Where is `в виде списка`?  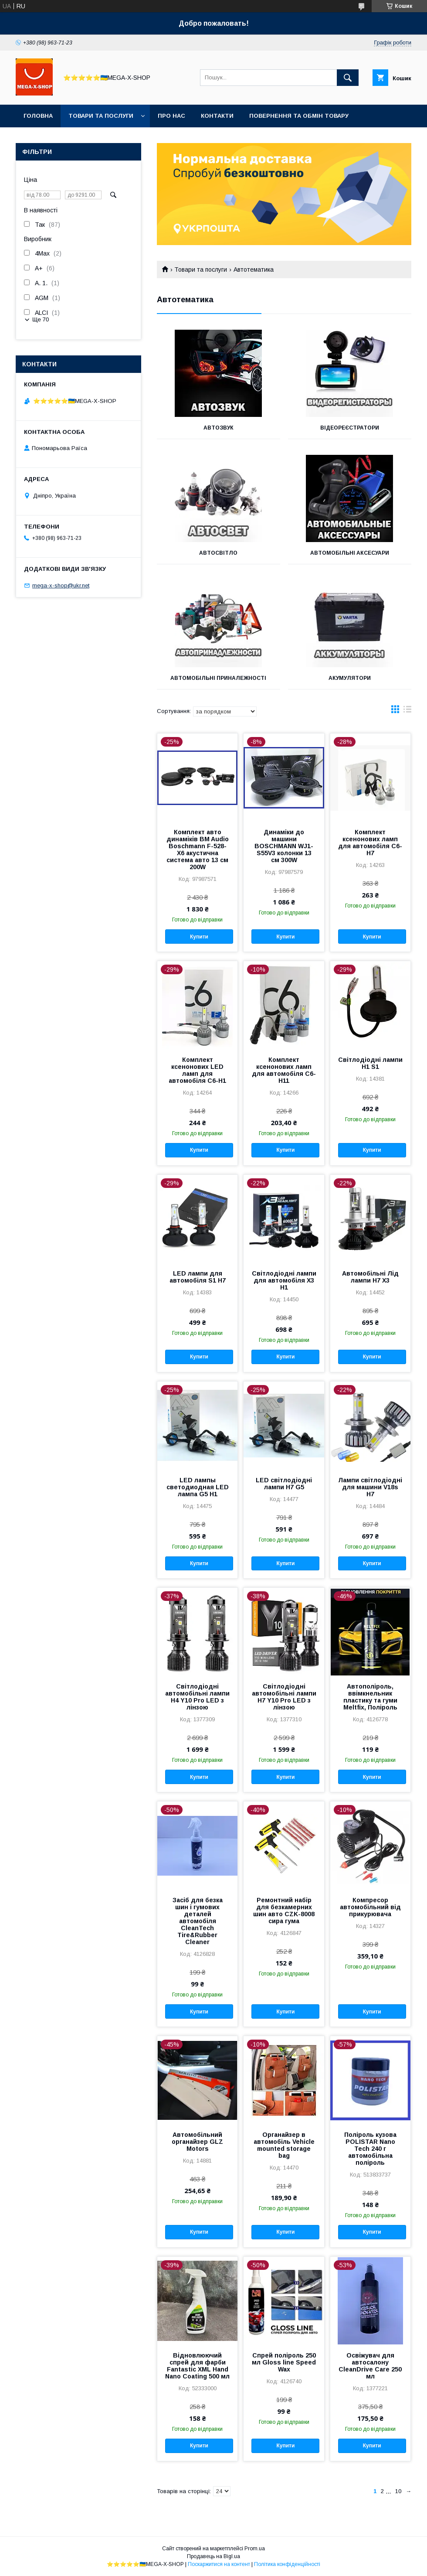
в виде списка is located at coordinates (407, 711).